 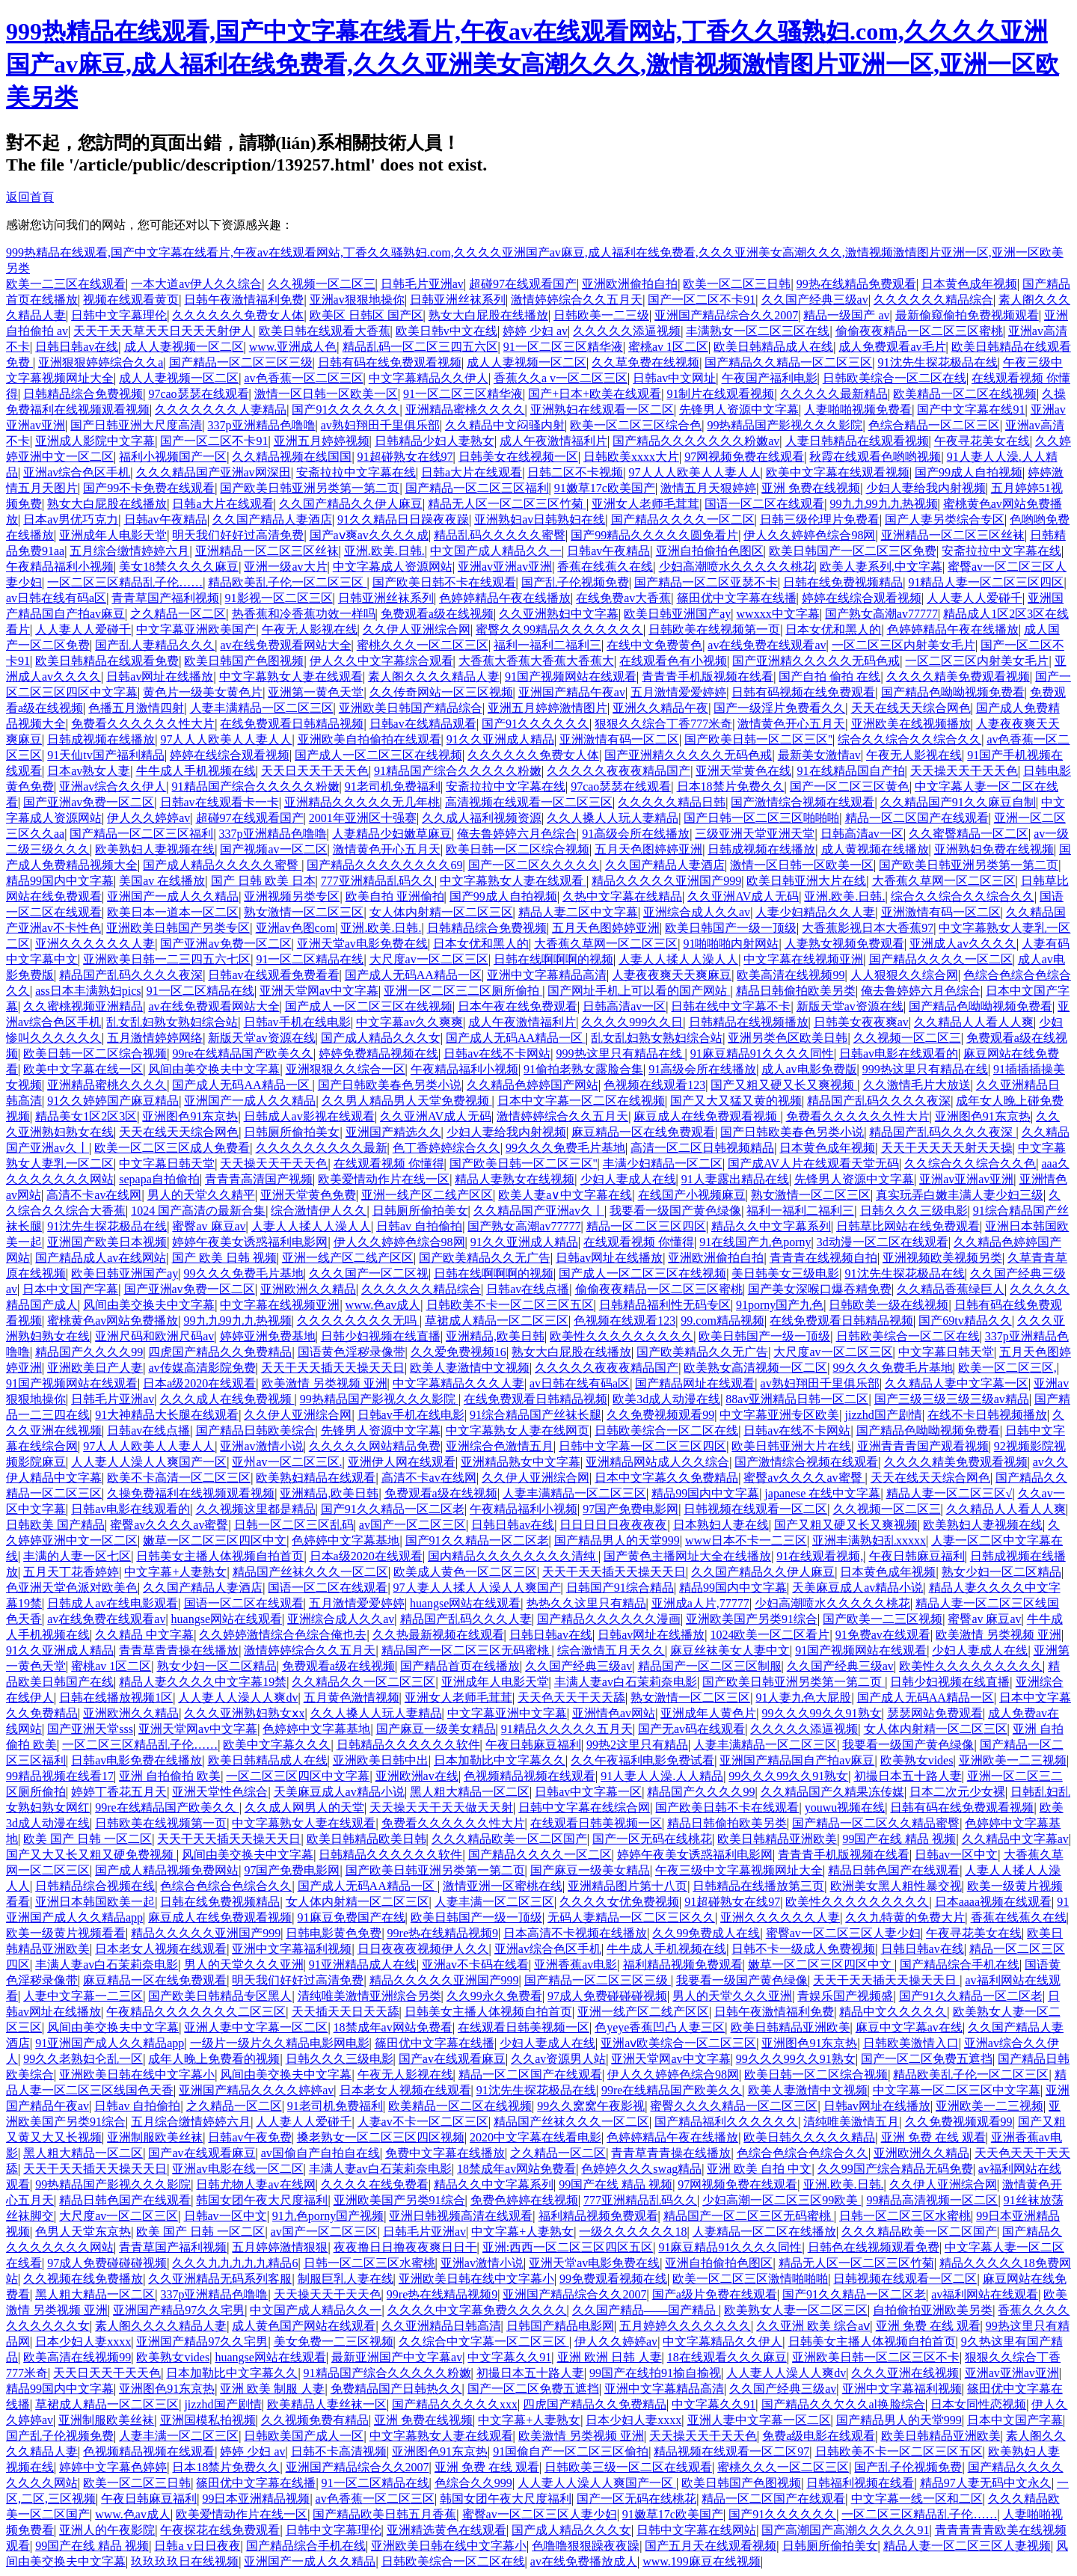 What do you see at coordinates (326, 393) in the screenshot?
I see `激情一区日韩一区欧美一区` at bounding box center [326, 393].